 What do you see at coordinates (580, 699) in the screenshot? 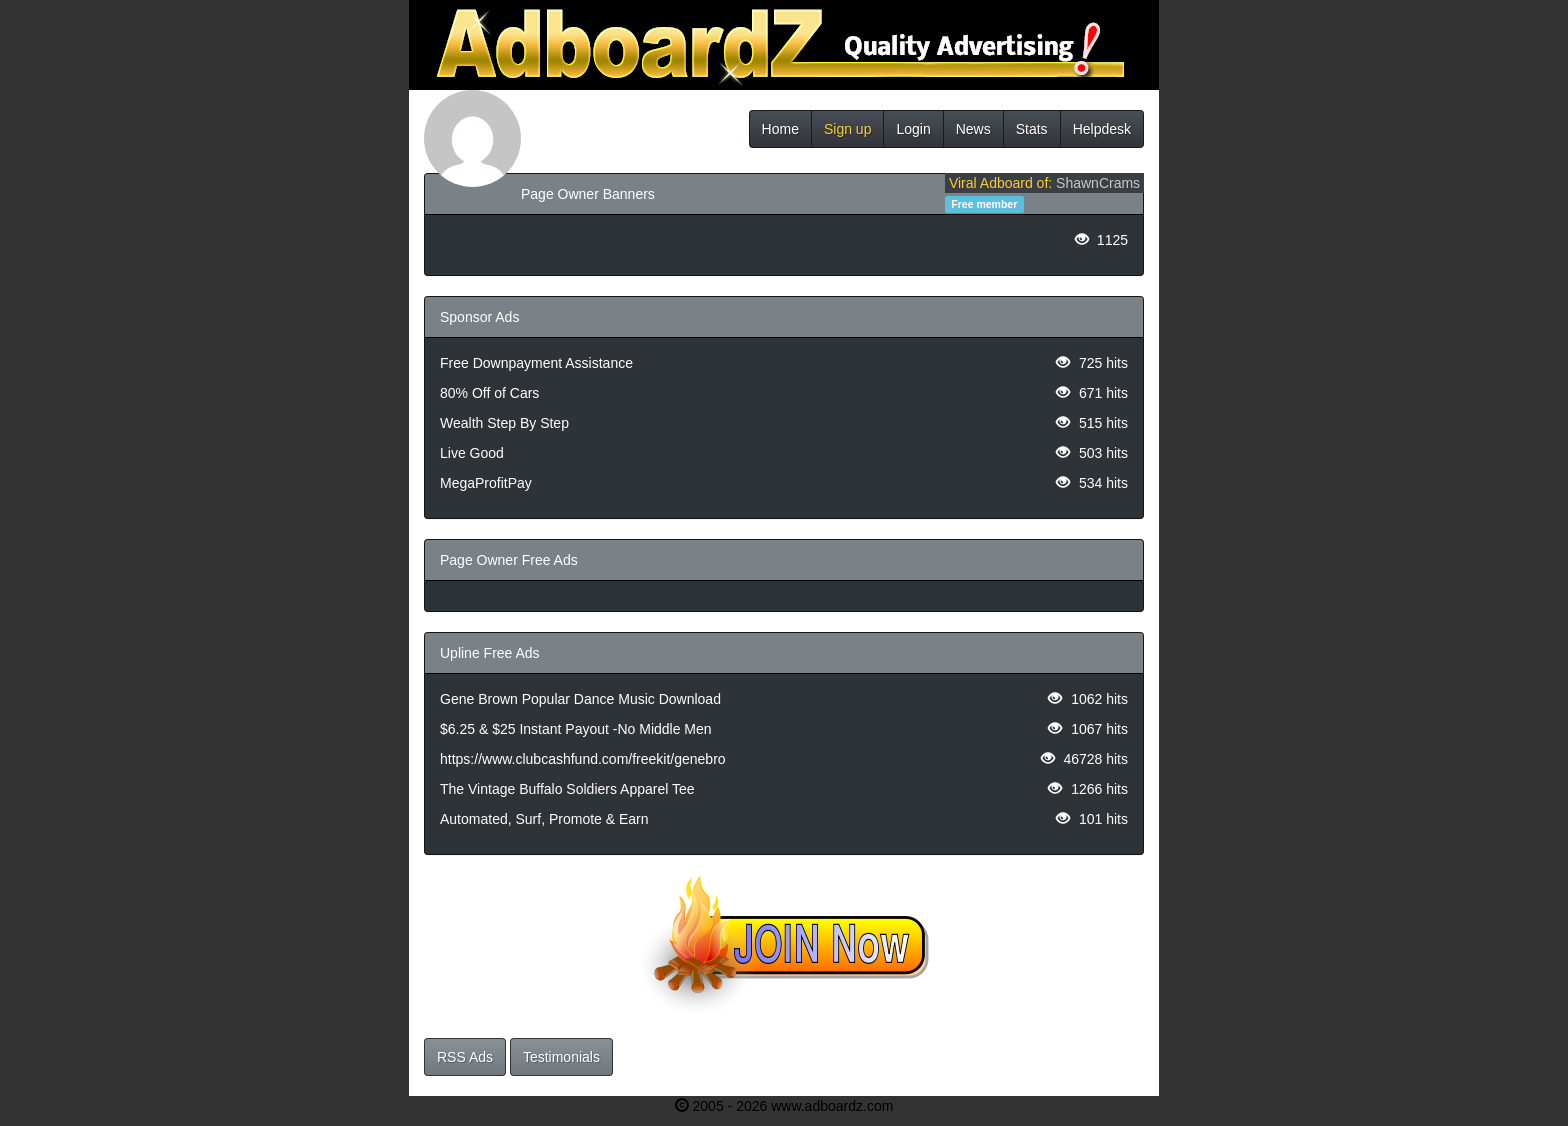
I see `Gene Brown Popular Dance Music Download` at bounding box center [580, 699].